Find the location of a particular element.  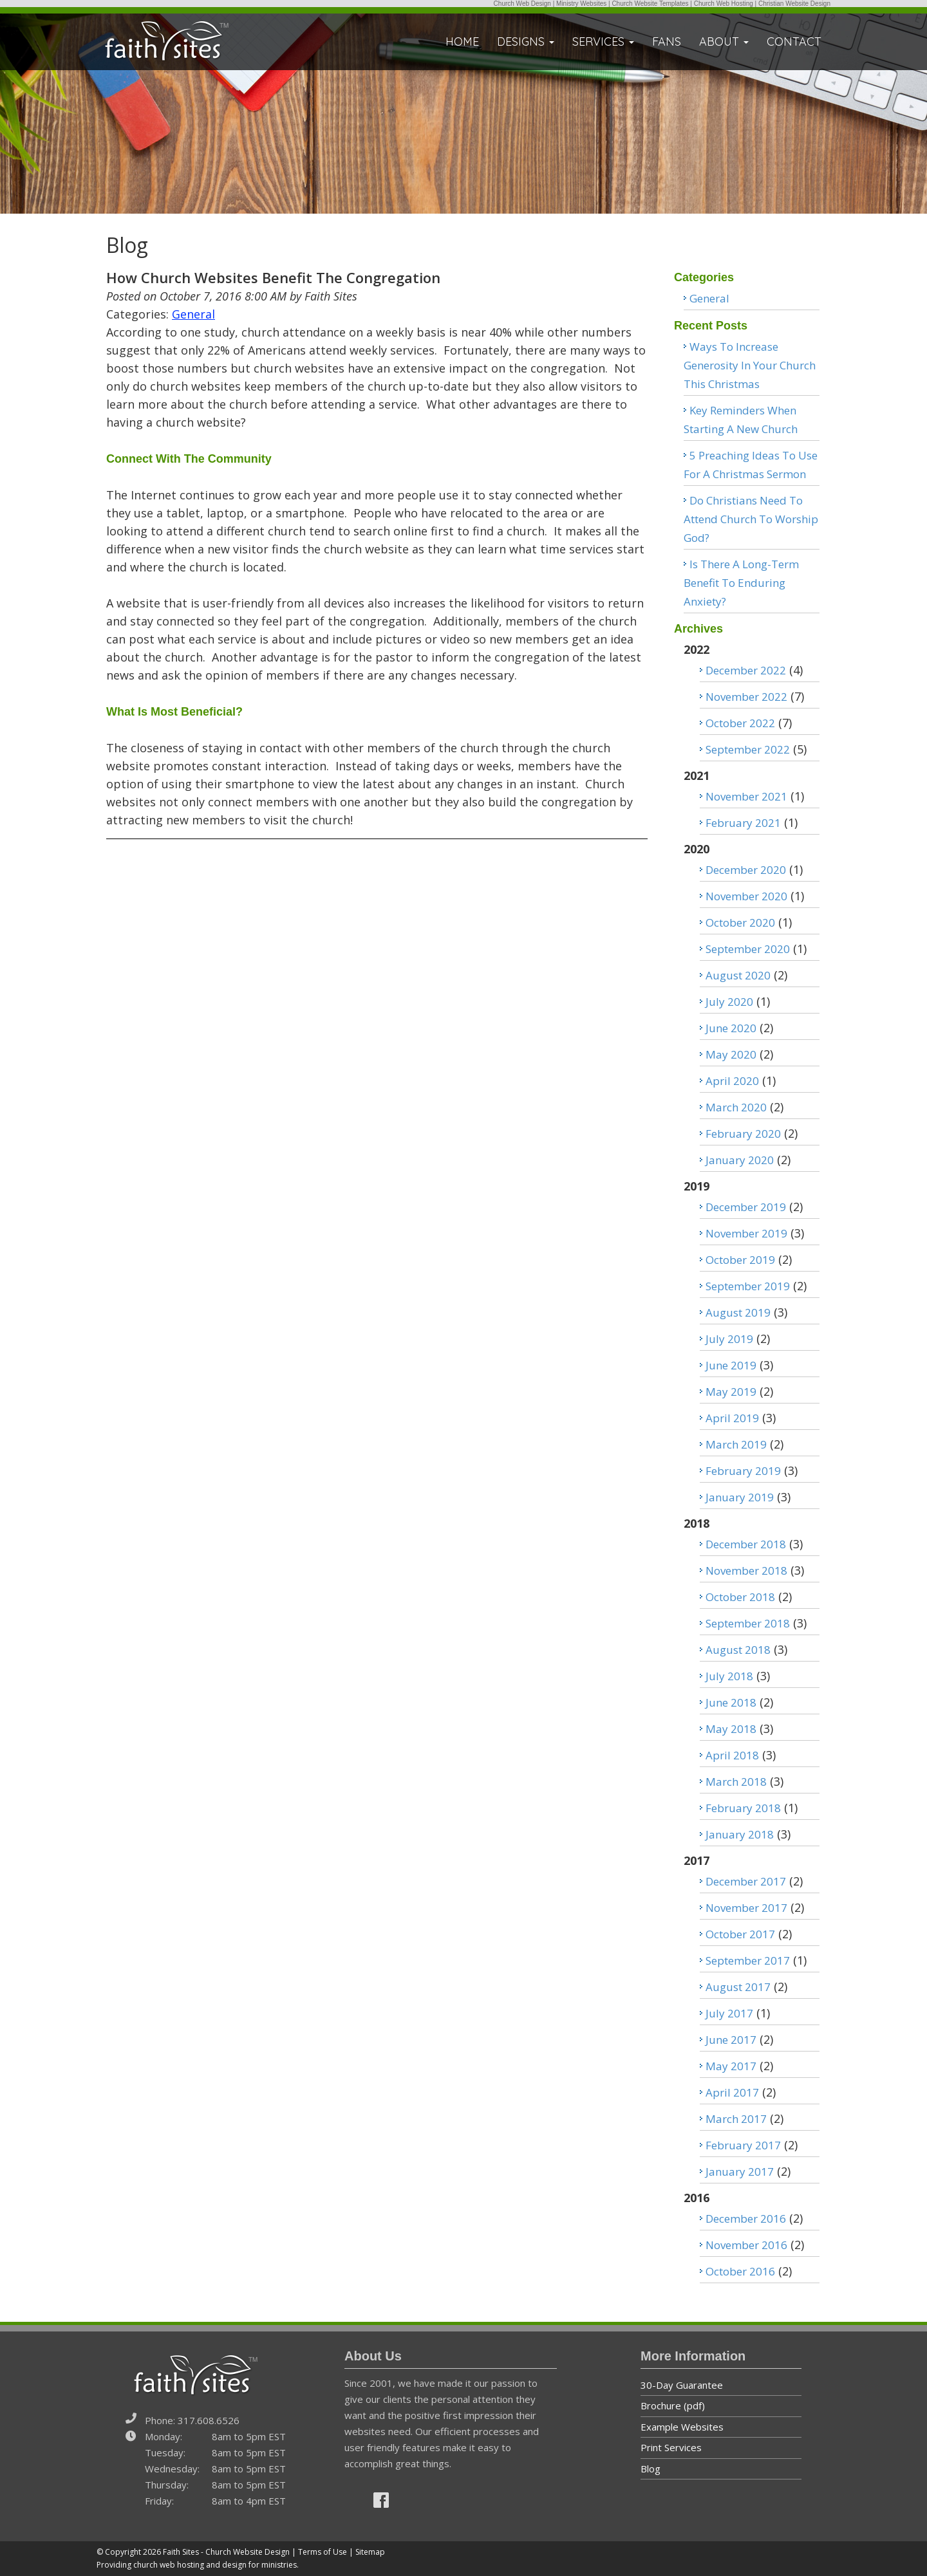

September 2022 is located at coordinates (748, 749).